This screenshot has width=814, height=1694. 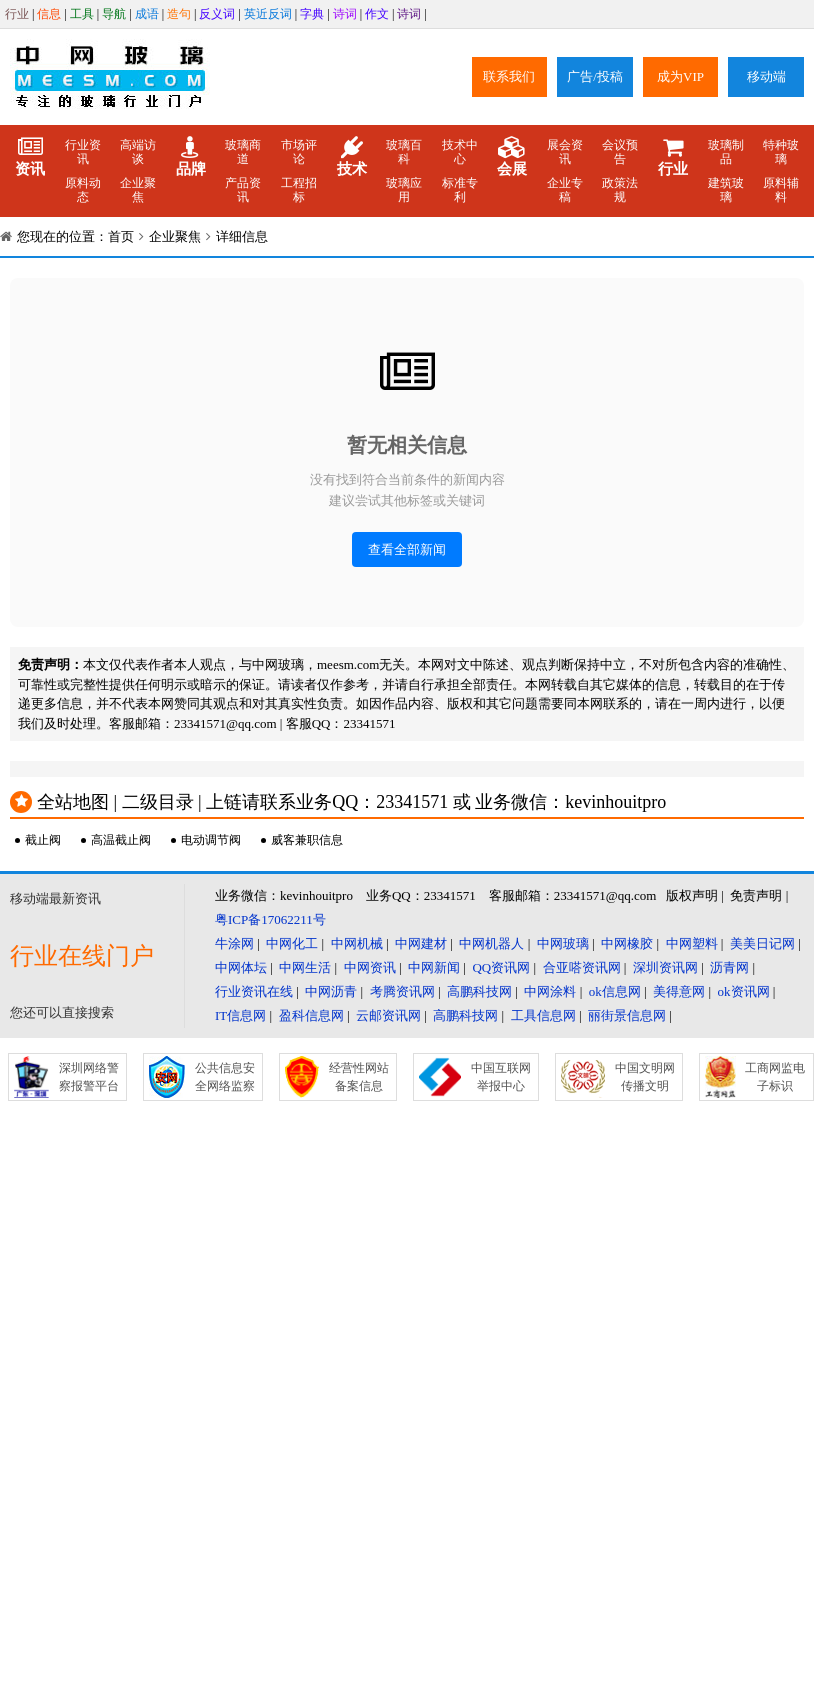 What do you see at coordinates (550, 991) in the screenshot?
I see `中网涂料` at bounding box center [550, 991].